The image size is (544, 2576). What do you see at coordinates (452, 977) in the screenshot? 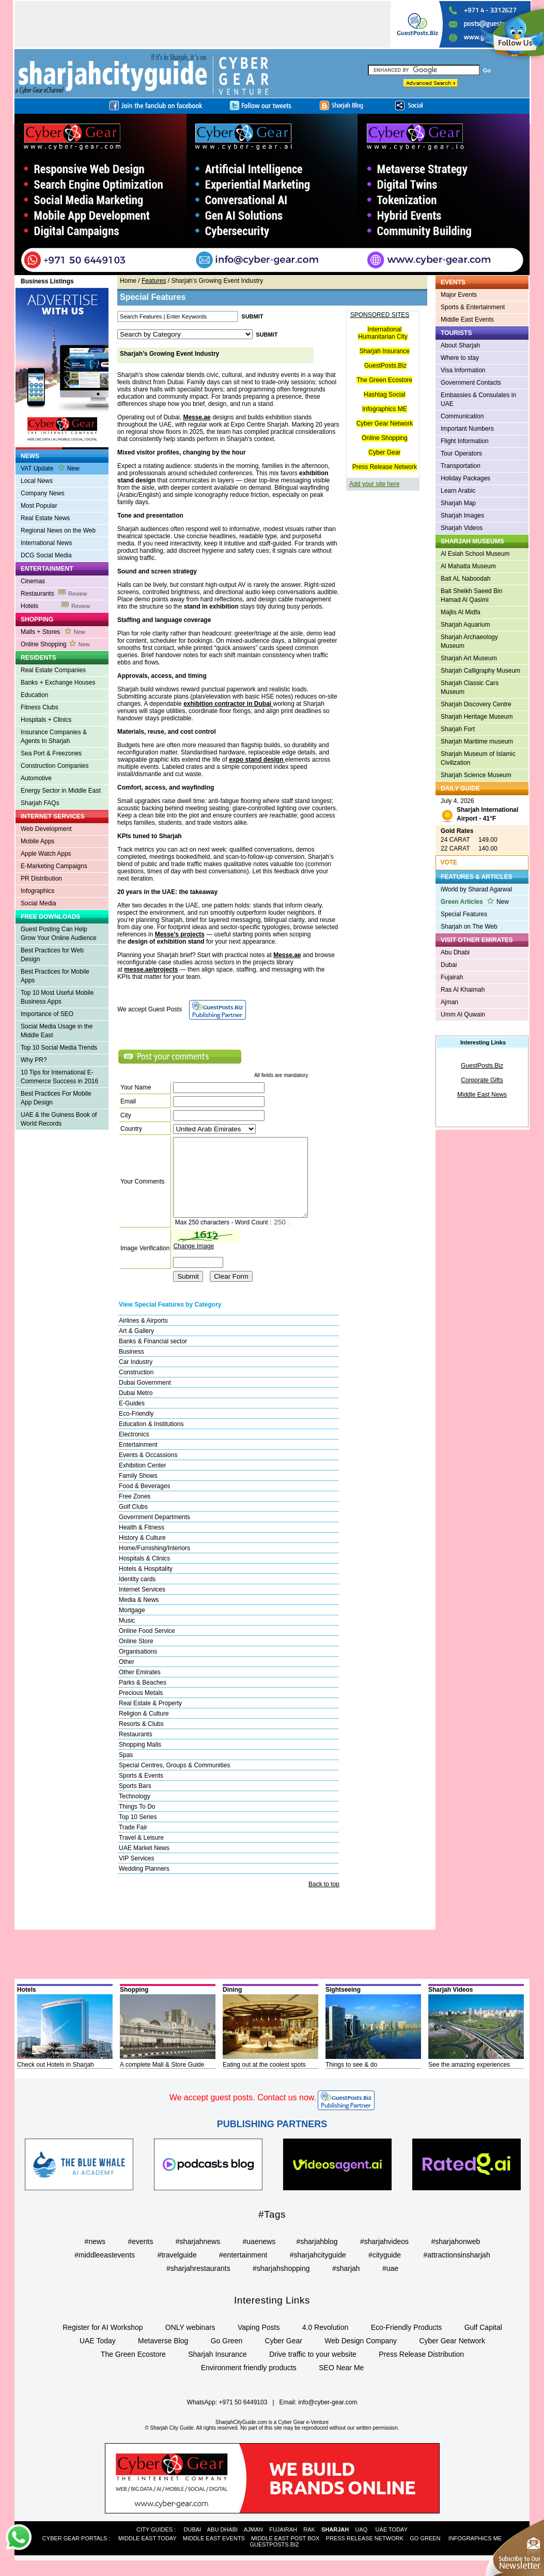
I see `Fujairah` at bounding box center [452, 977].